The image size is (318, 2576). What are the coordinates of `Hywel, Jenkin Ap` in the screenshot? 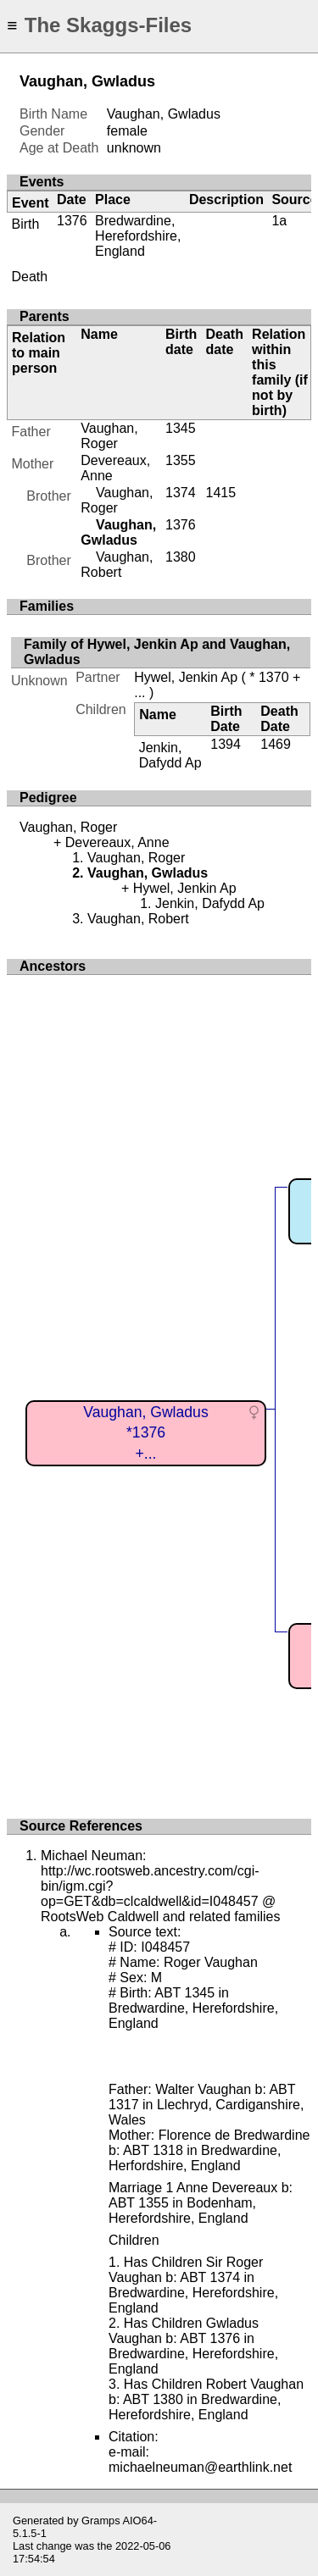 It's located at (185, 677).